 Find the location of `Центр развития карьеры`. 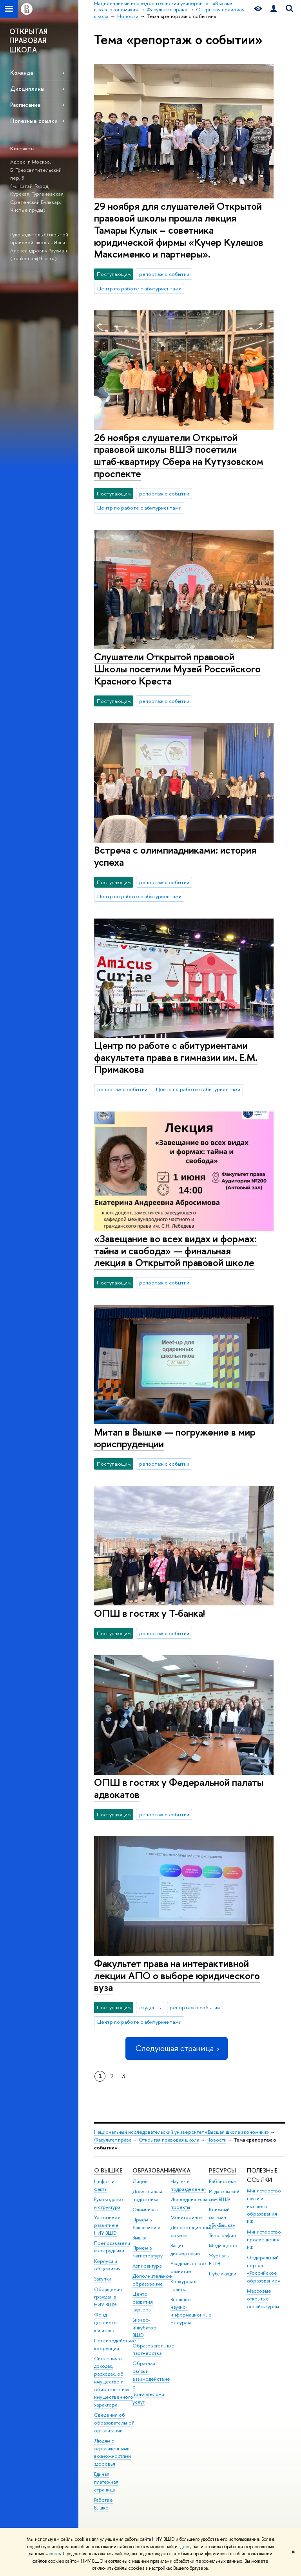

Центр развития карьеры is located at coordinates (142, 2302).